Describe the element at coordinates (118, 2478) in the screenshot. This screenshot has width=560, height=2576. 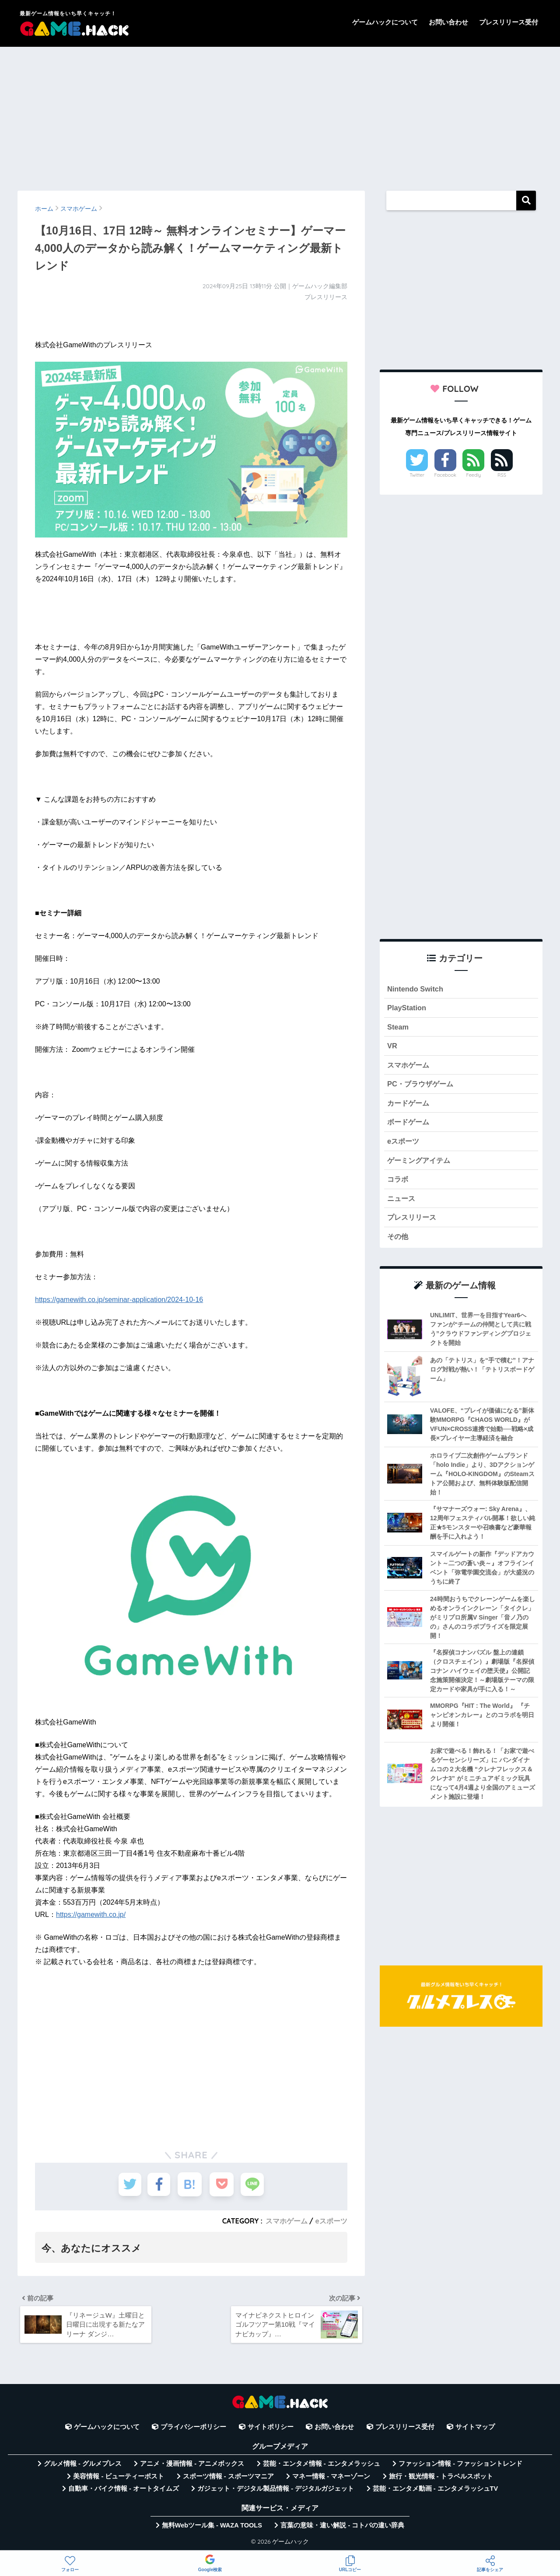
I see `美容情報 - ビューティーポスト` at that location.